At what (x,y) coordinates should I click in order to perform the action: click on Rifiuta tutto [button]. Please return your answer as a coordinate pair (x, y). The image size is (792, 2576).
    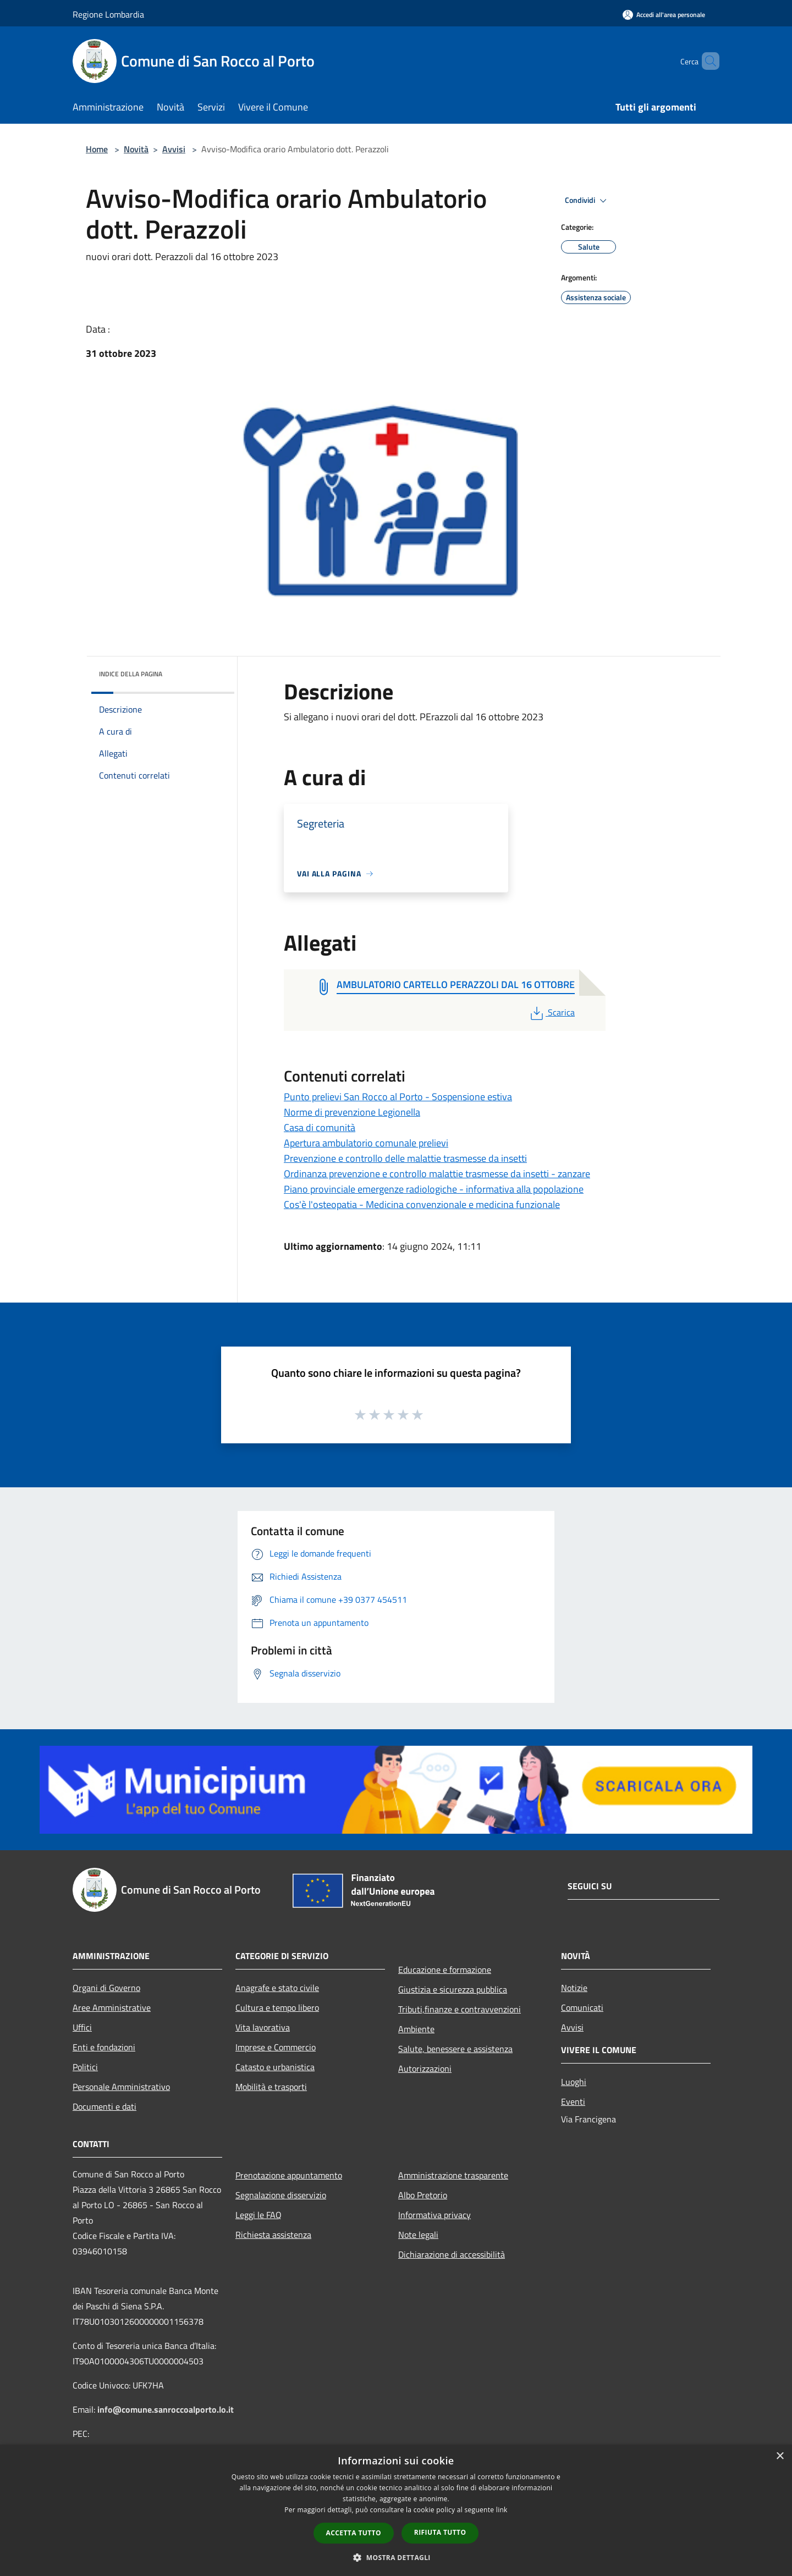
    Looking at the image, I should click on (440, 2532).